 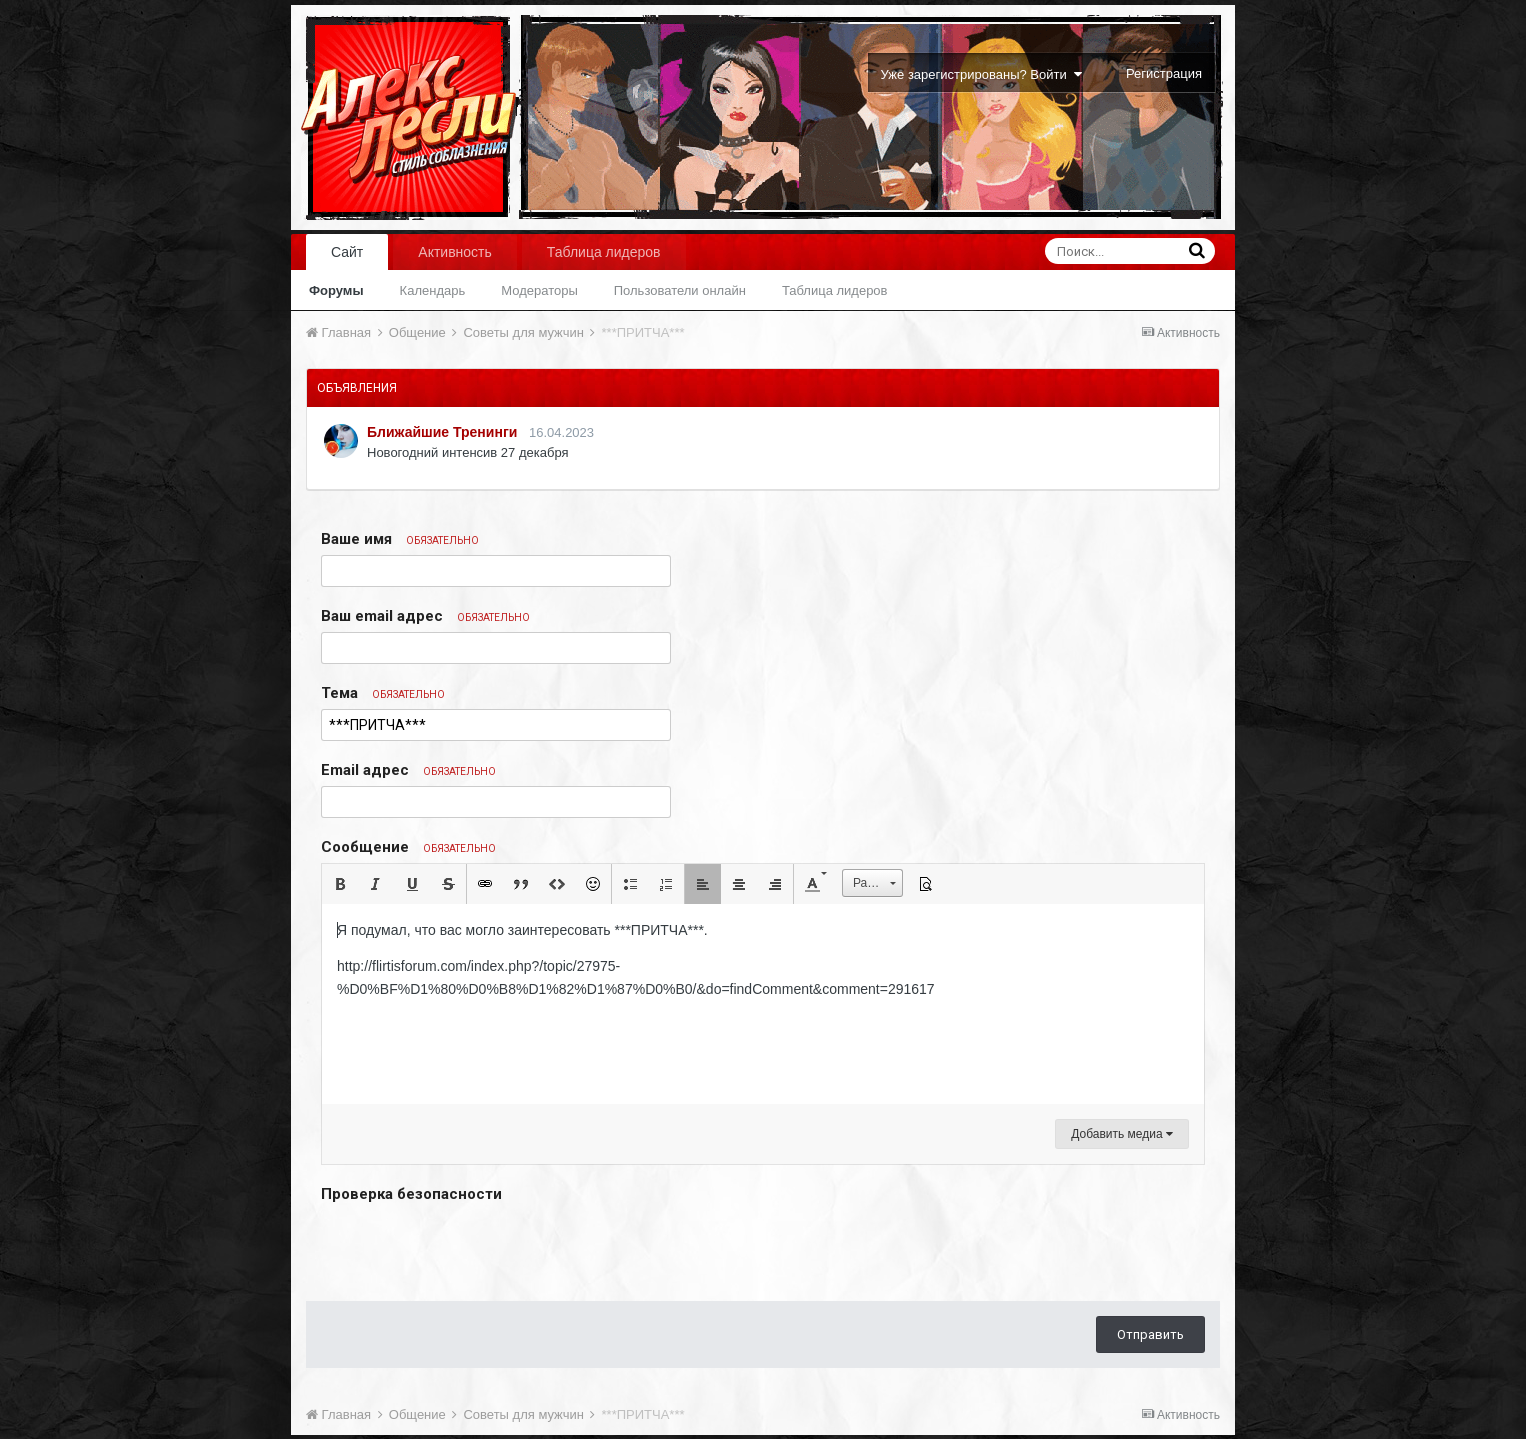 I want to click on Таблица лидеров, so click(x=835, y=290).